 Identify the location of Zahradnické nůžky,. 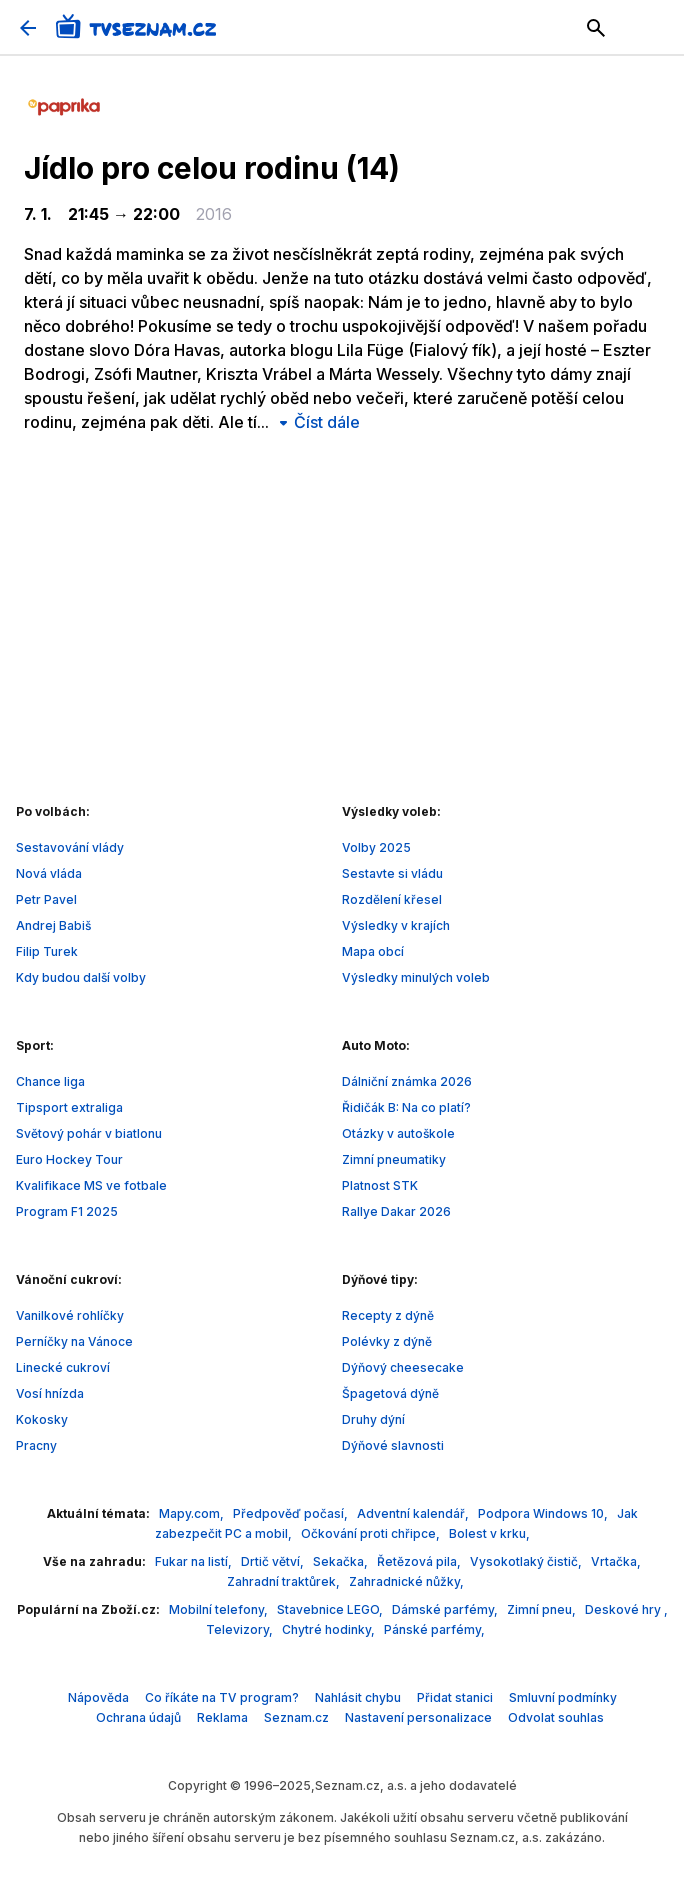
(406, 1581).